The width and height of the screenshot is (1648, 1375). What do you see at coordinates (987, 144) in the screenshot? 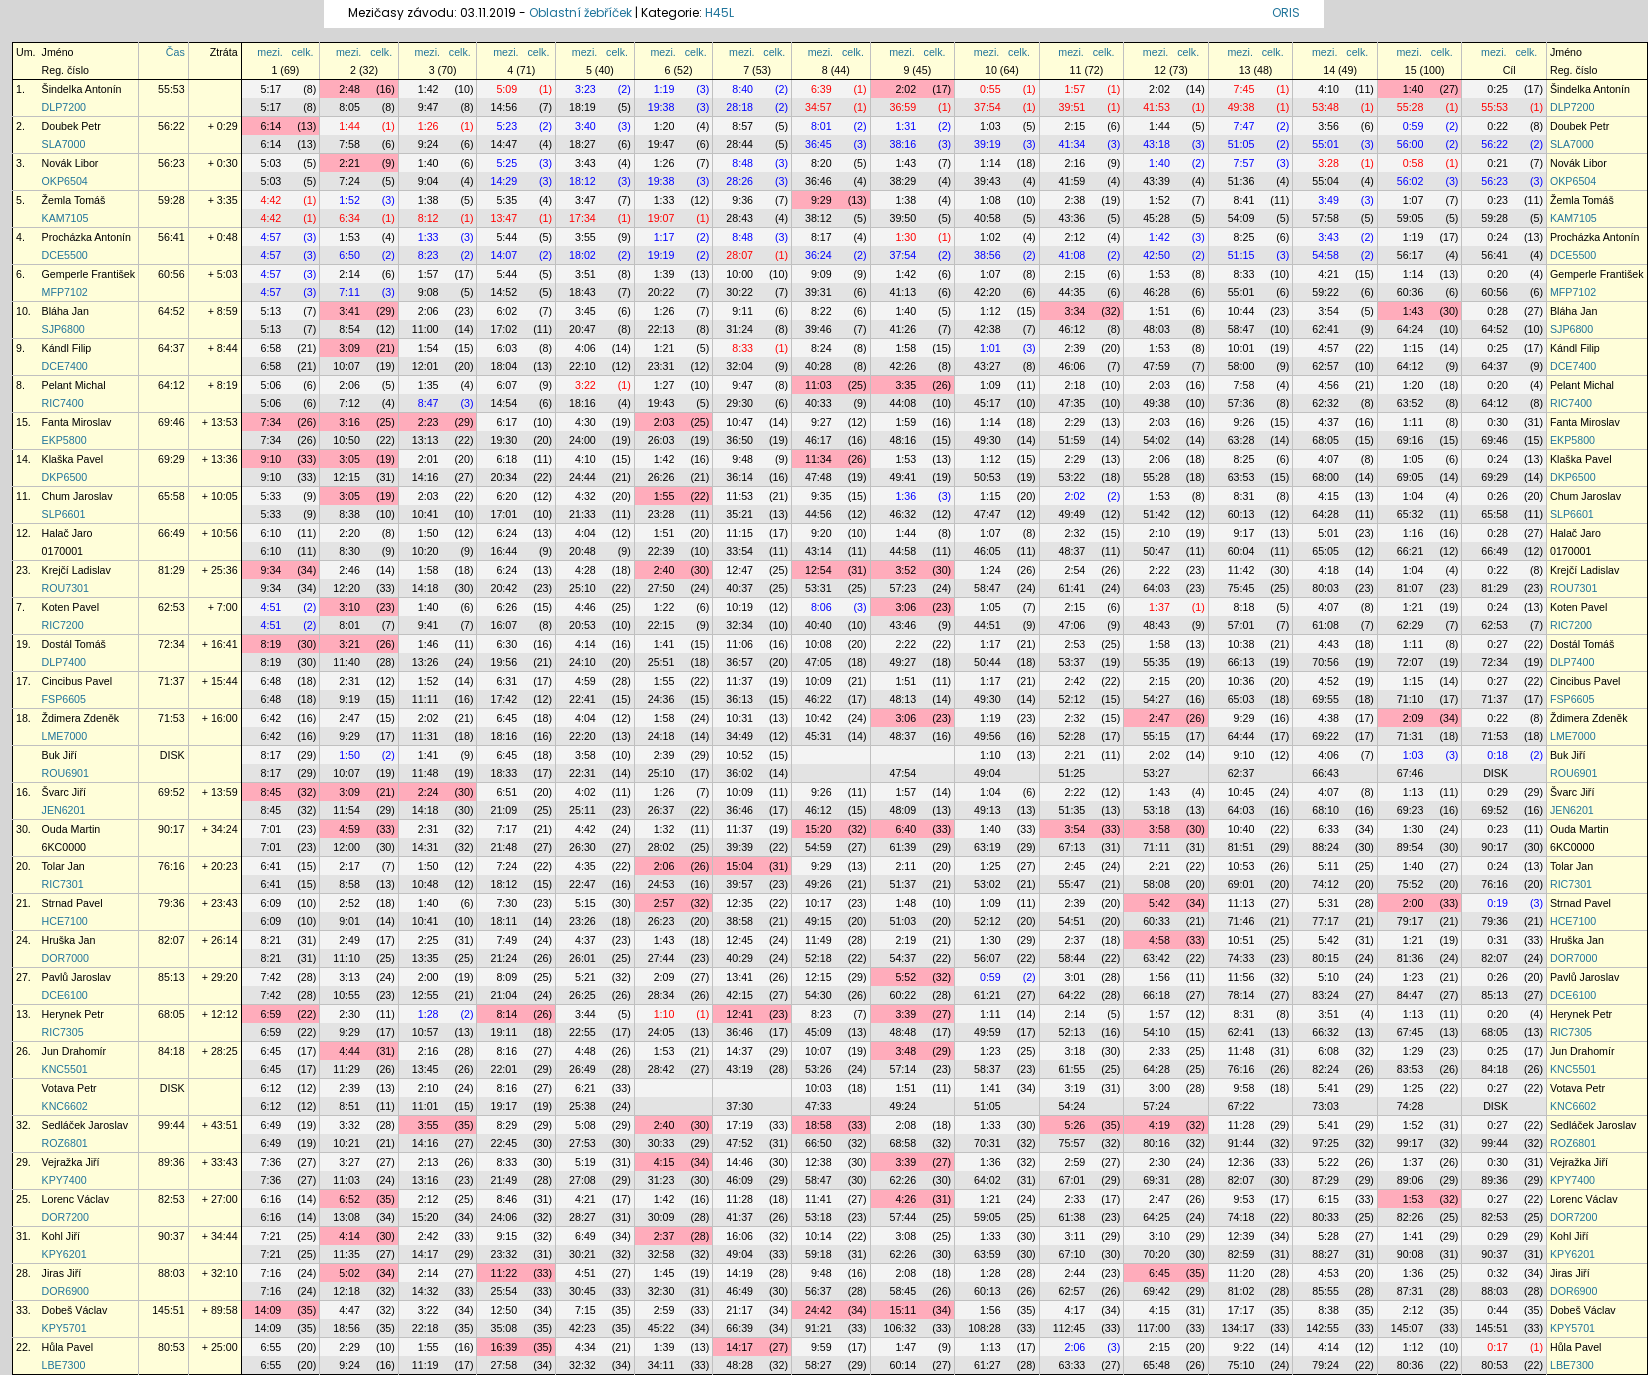
I see `39:19` at bounding box center [987, 144].